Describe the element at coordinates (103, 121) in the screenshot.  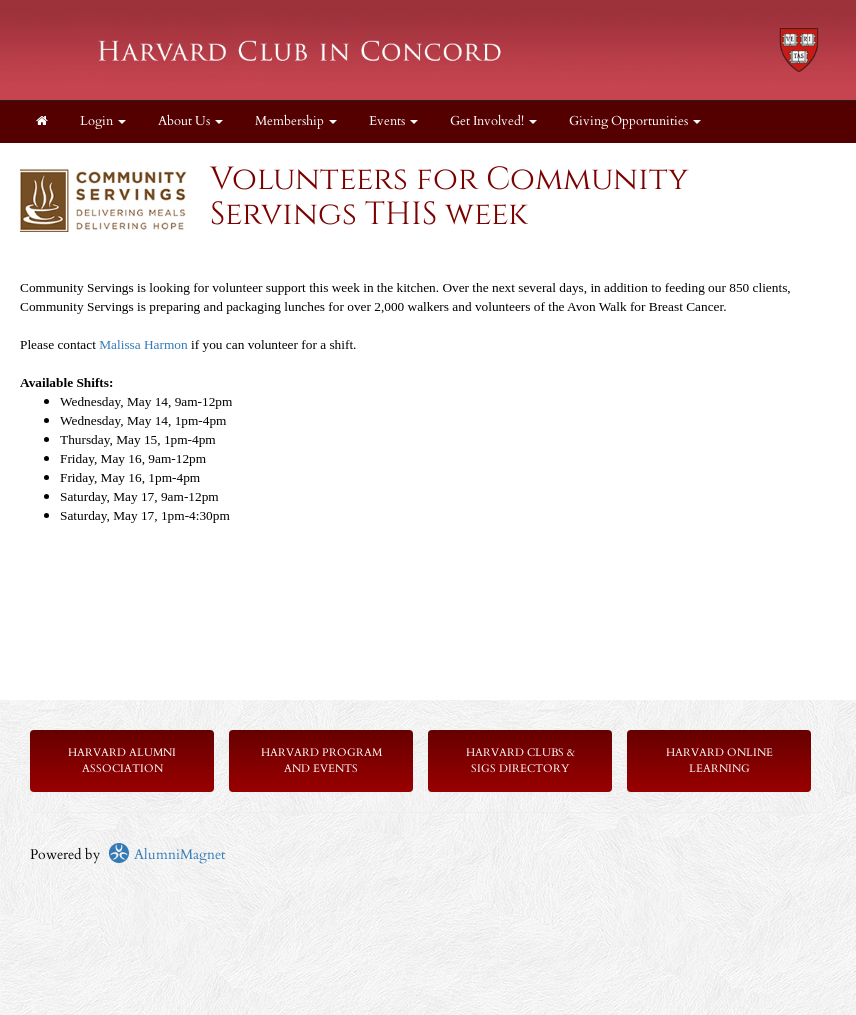
I see `Login [menuitem]` at that location.